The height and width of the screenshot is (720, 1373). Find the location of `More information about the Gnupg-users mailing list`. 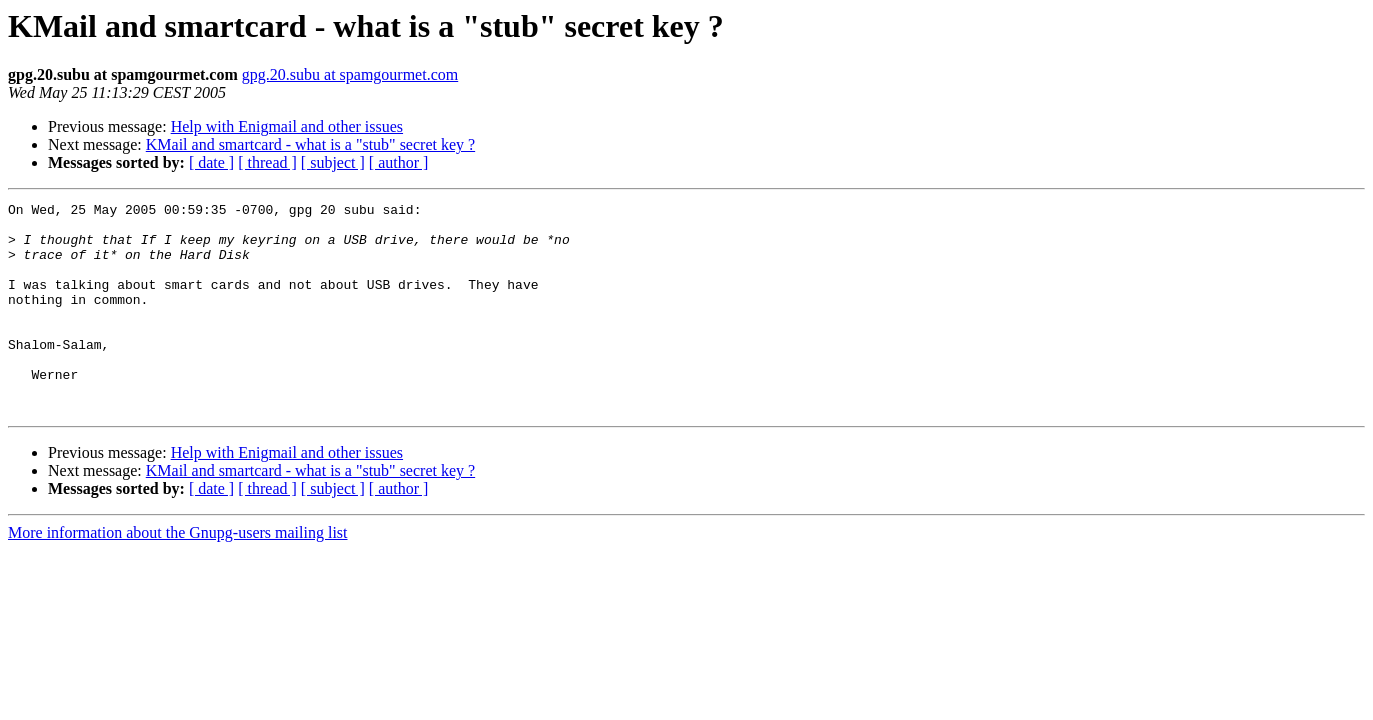

More information about the Gnupg-users mailing list is located at coordinates (178, 574).